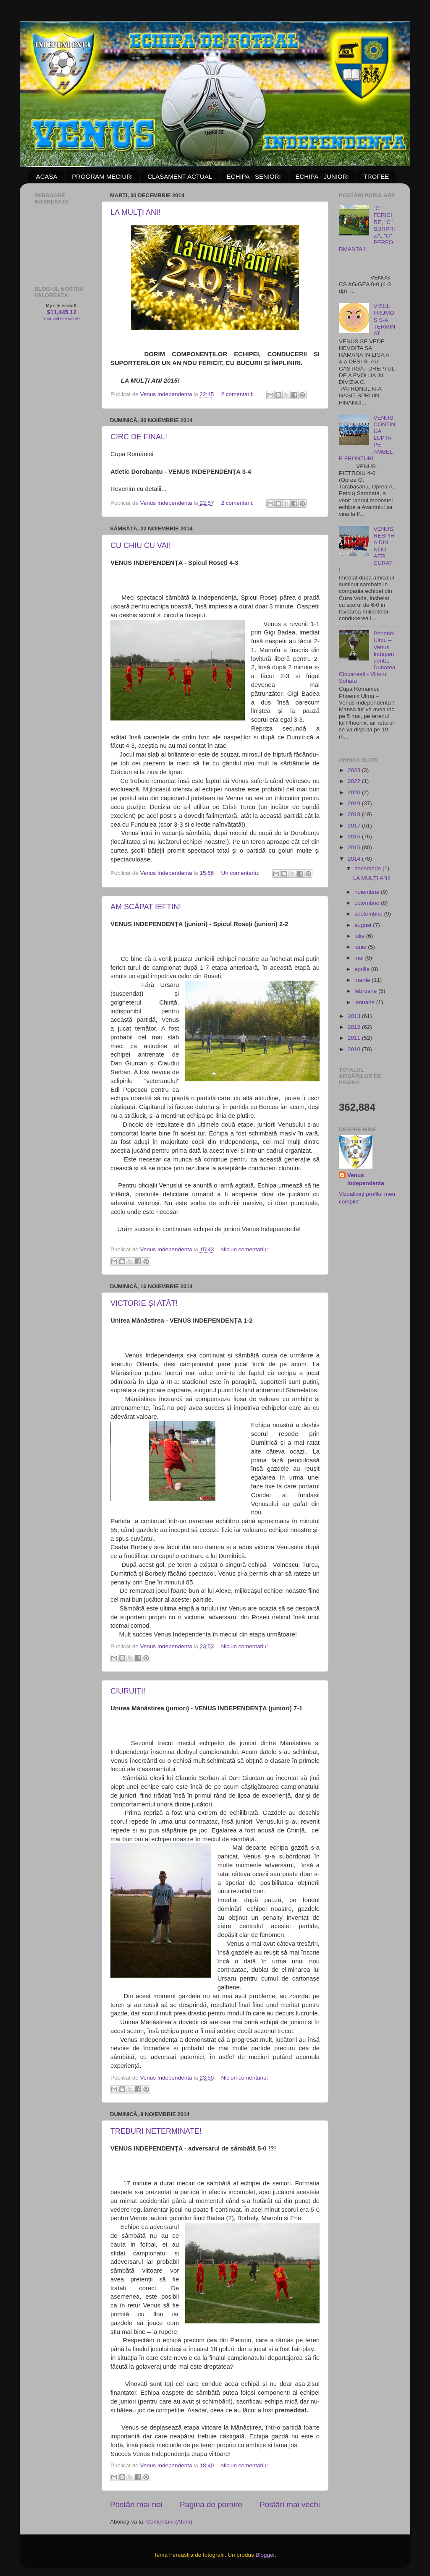 Image resolution: width=430 pixels, height=2576 pixels. What do you see at coordinates (135, 212) in the screenshot?
I see `LA MULȚI ANI!` at bounding box center [135, 212].